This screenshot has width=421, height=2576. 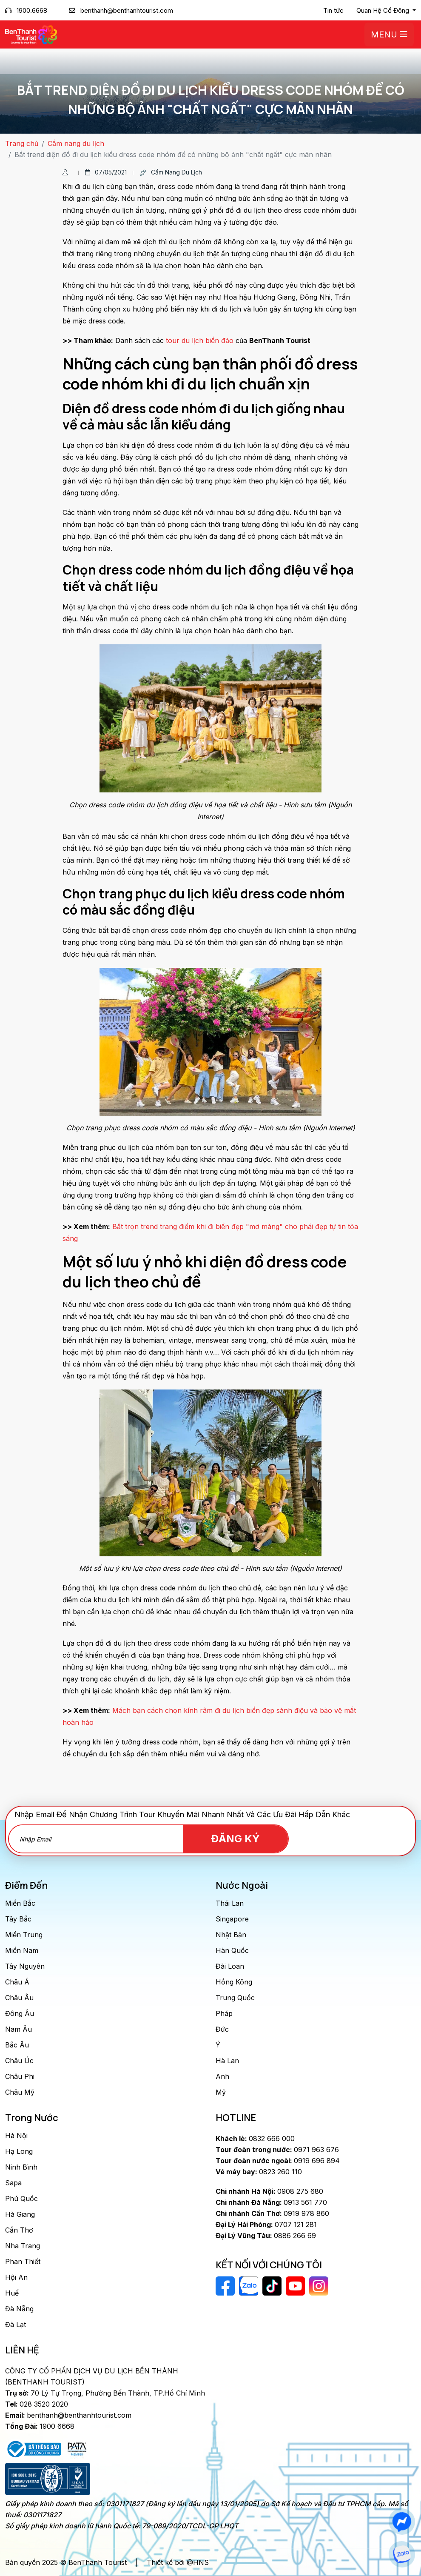 What do you see at coordinates (106, 172) in the screenshot?
I see `07/05/2021` at bounding box center [106, 172].